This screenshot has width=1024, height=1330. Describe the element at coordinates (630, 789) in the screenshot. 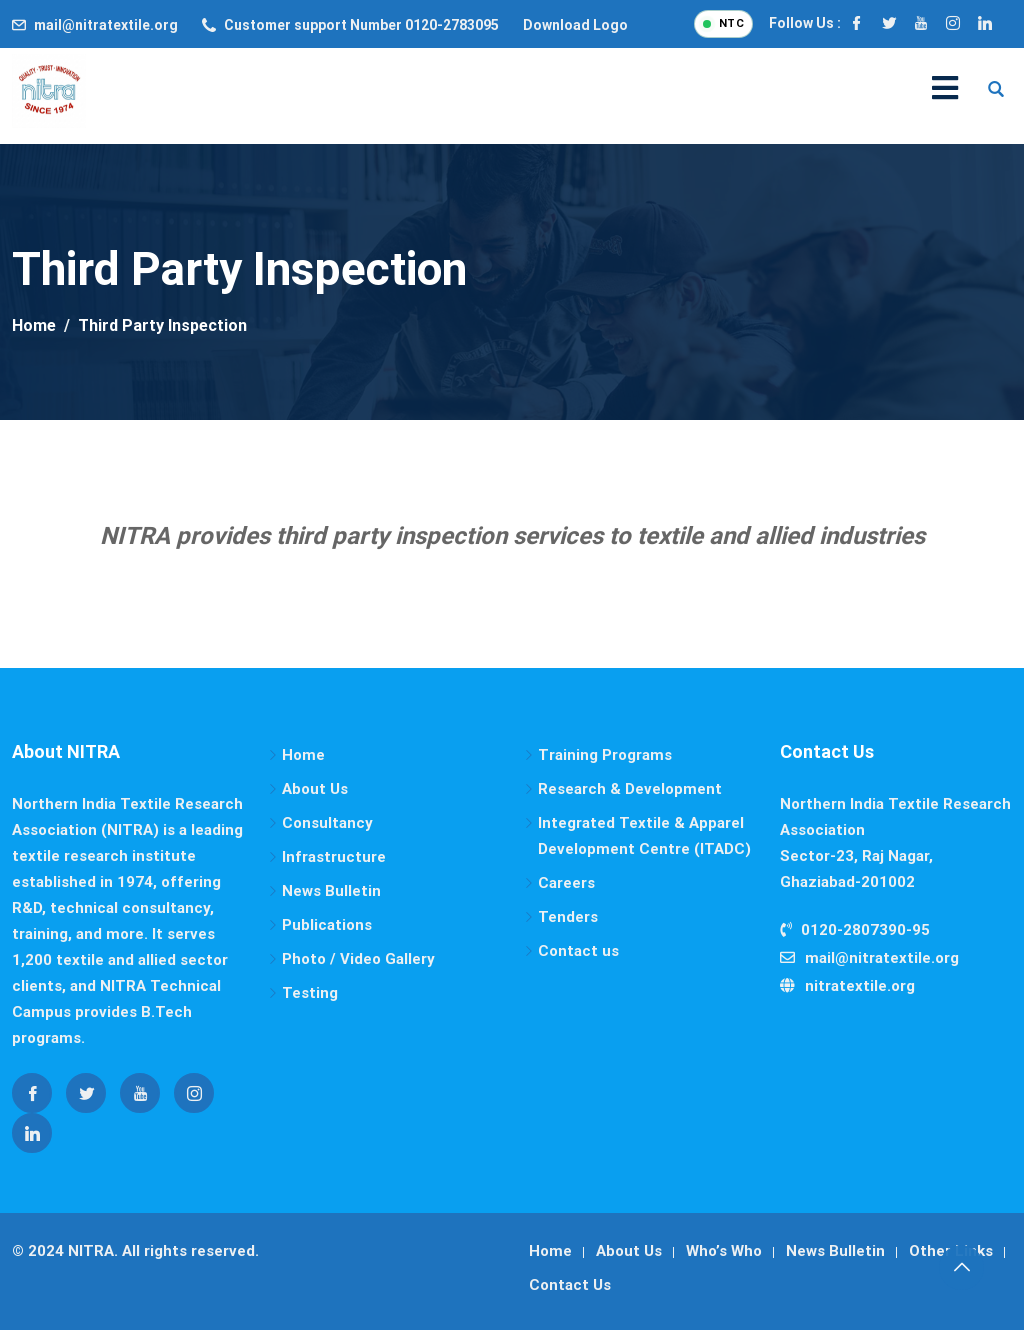

I see `Research & Development` at that location.